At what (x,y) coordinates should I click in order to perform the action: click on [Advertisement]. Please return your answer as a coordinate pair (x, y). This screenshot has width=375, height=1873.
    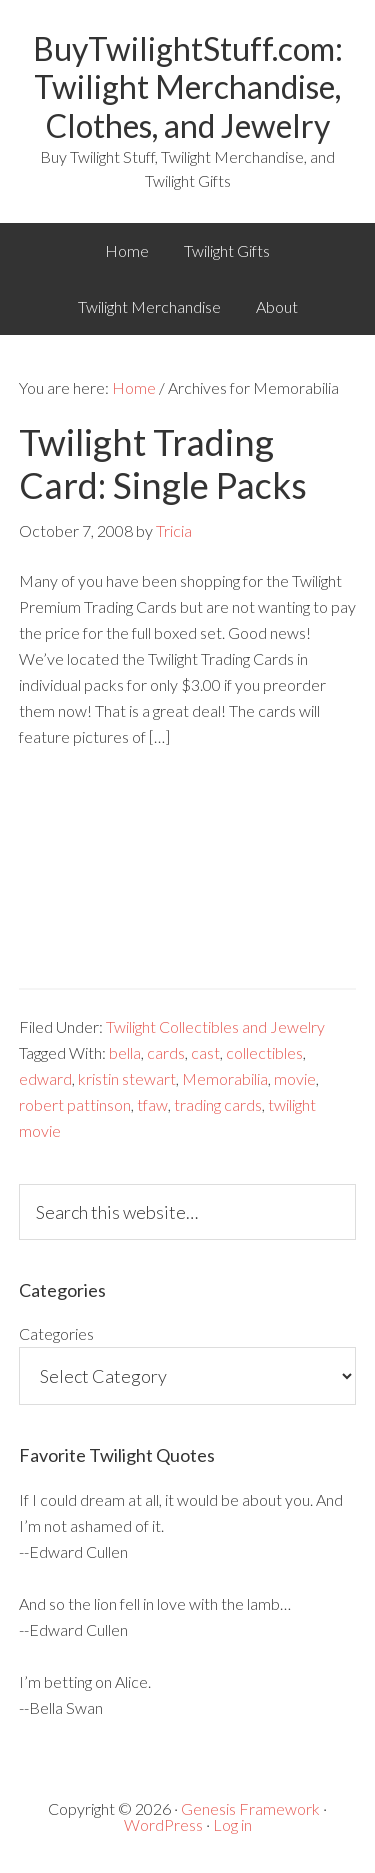
    Looking at the image, I should click on (187, 883).